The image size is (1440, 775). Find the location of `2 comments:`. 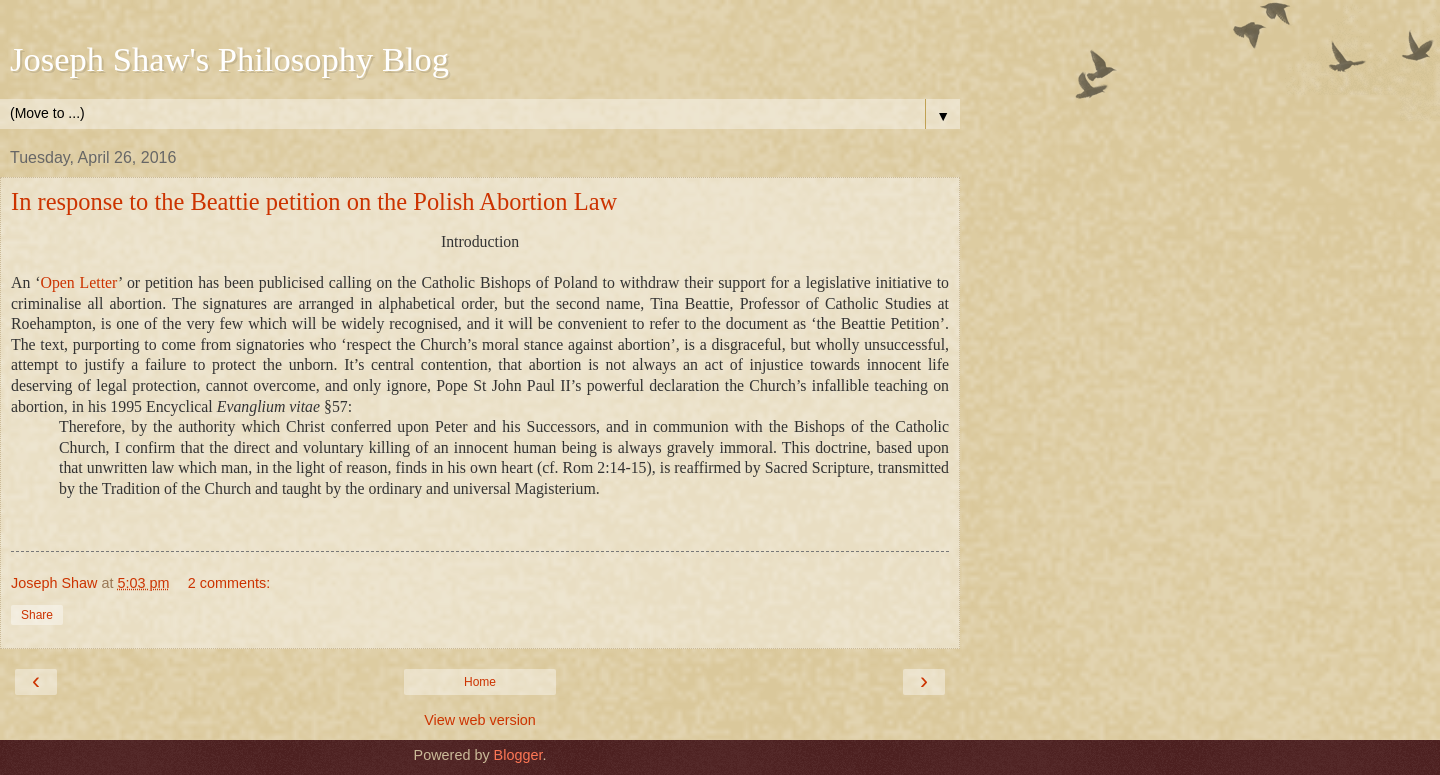

2 comments: is located at coordinates (229, 583).